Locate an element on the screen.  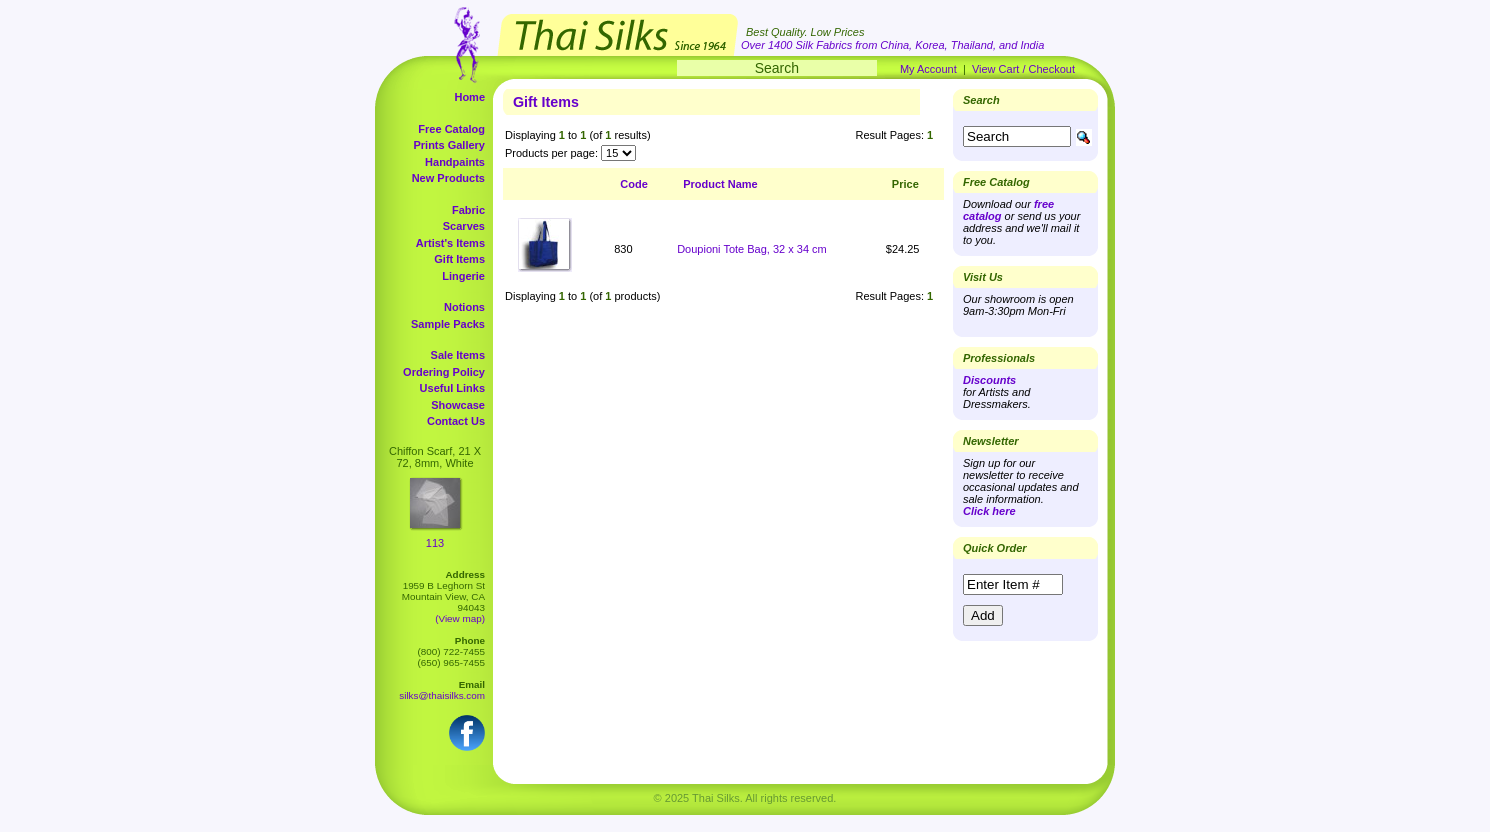
Home is located at coordinates (469, 97).